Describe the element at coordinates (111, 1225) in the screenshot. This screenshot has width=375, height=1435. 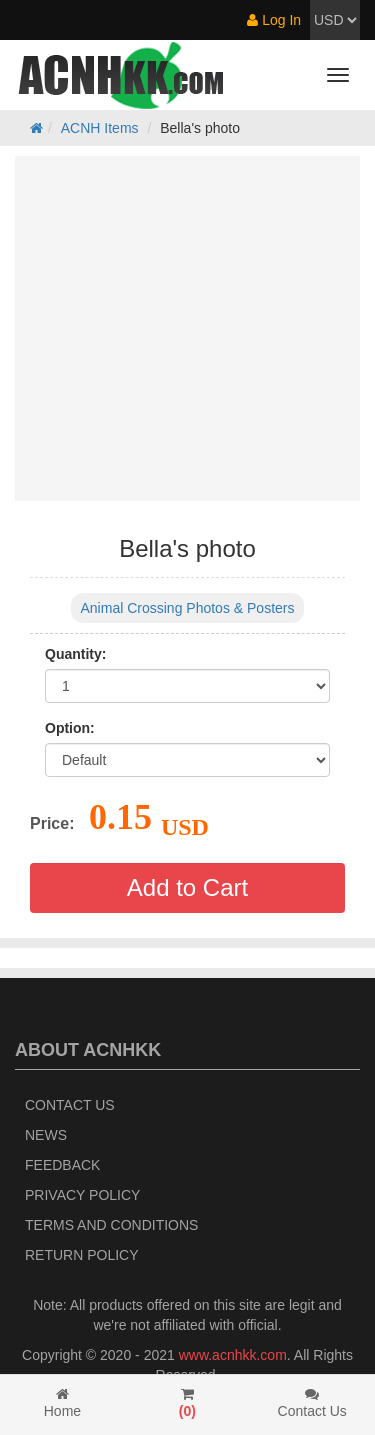
I see `Terms and Conditions` at that location.